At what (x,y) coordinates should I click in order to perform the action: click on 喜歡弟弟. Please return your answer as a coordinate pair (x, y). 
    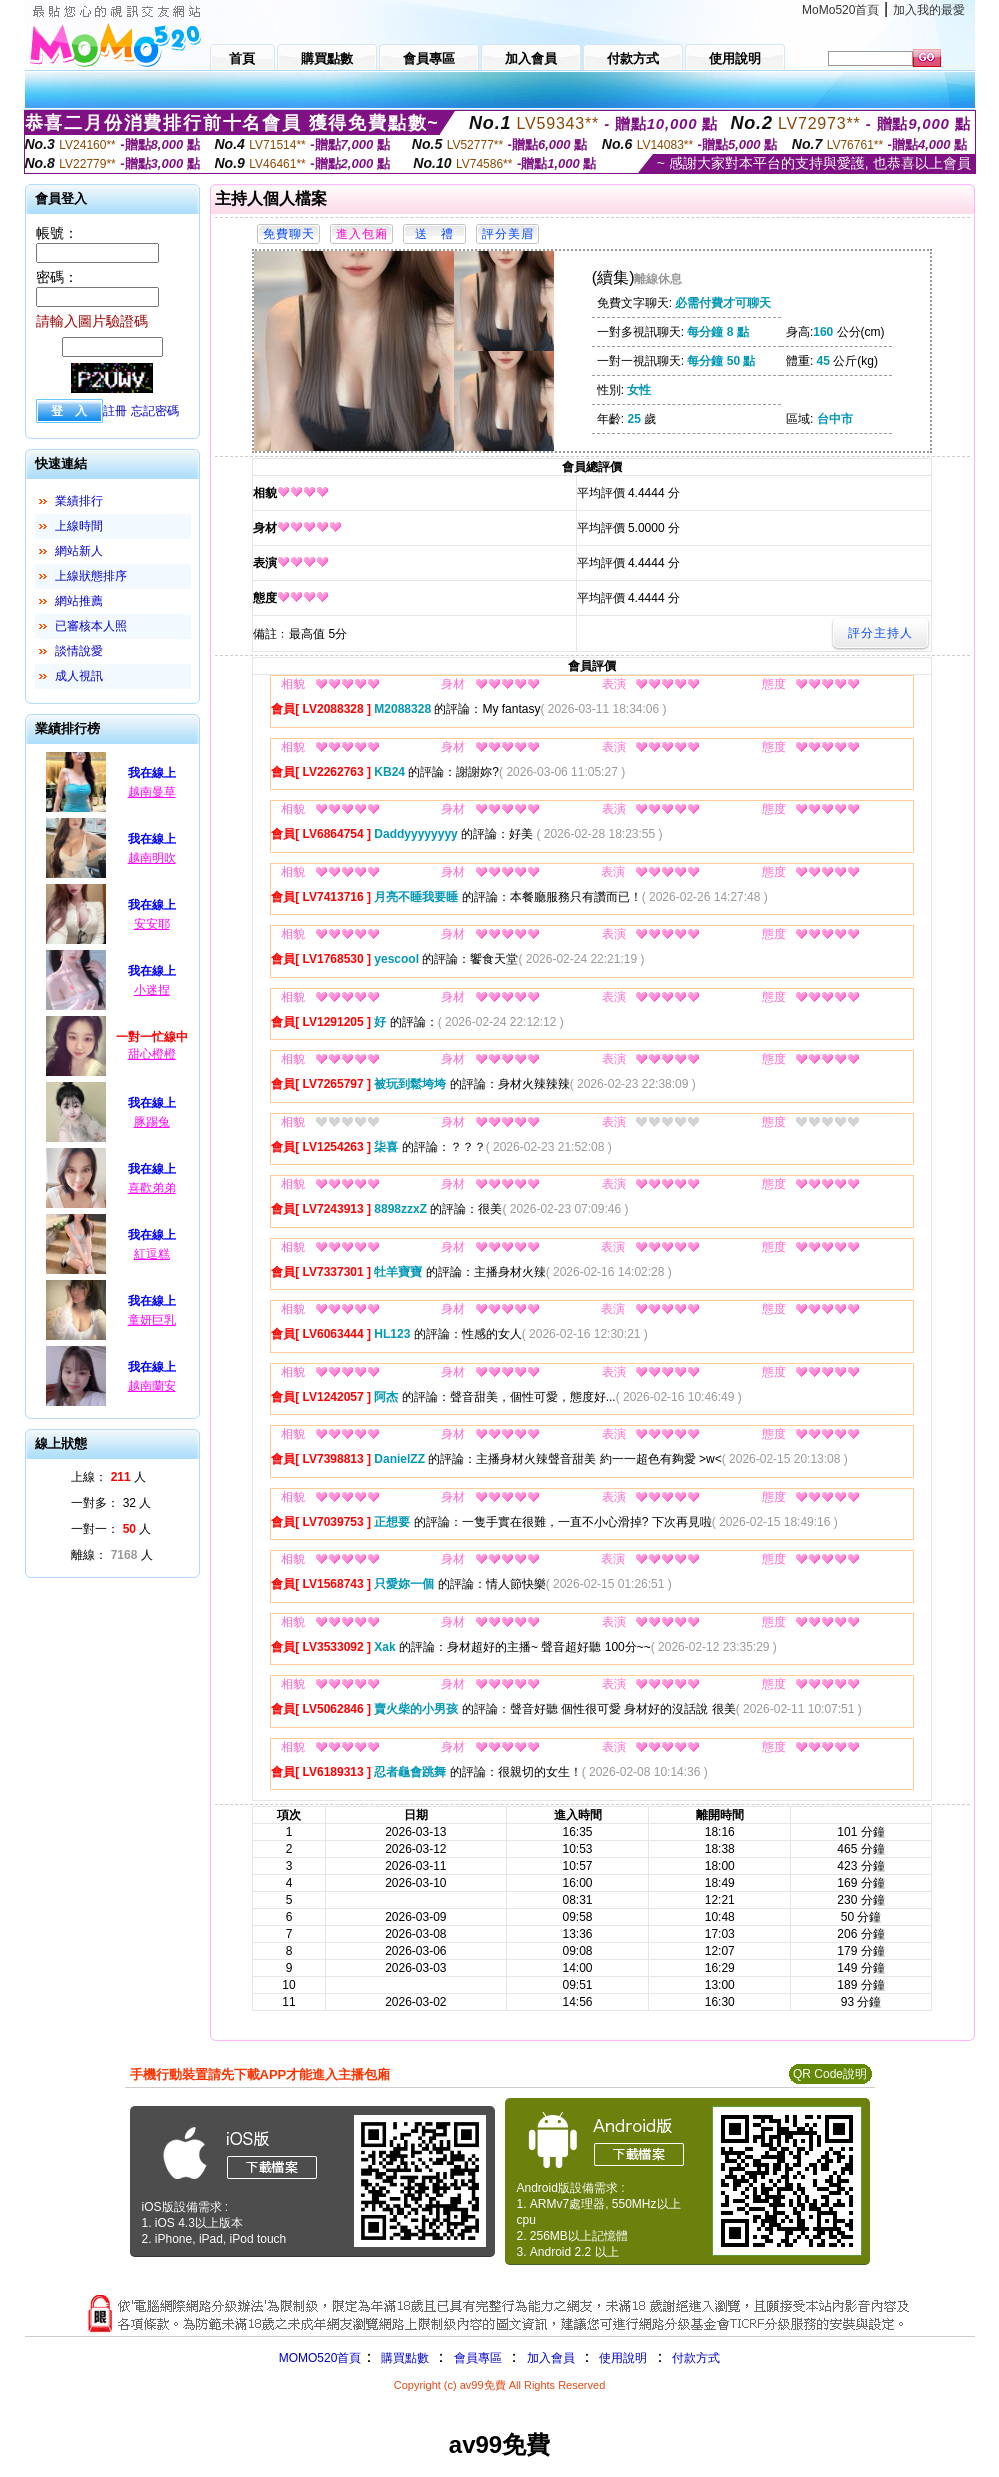
    Looking at the image, I should click on (152, 1188).